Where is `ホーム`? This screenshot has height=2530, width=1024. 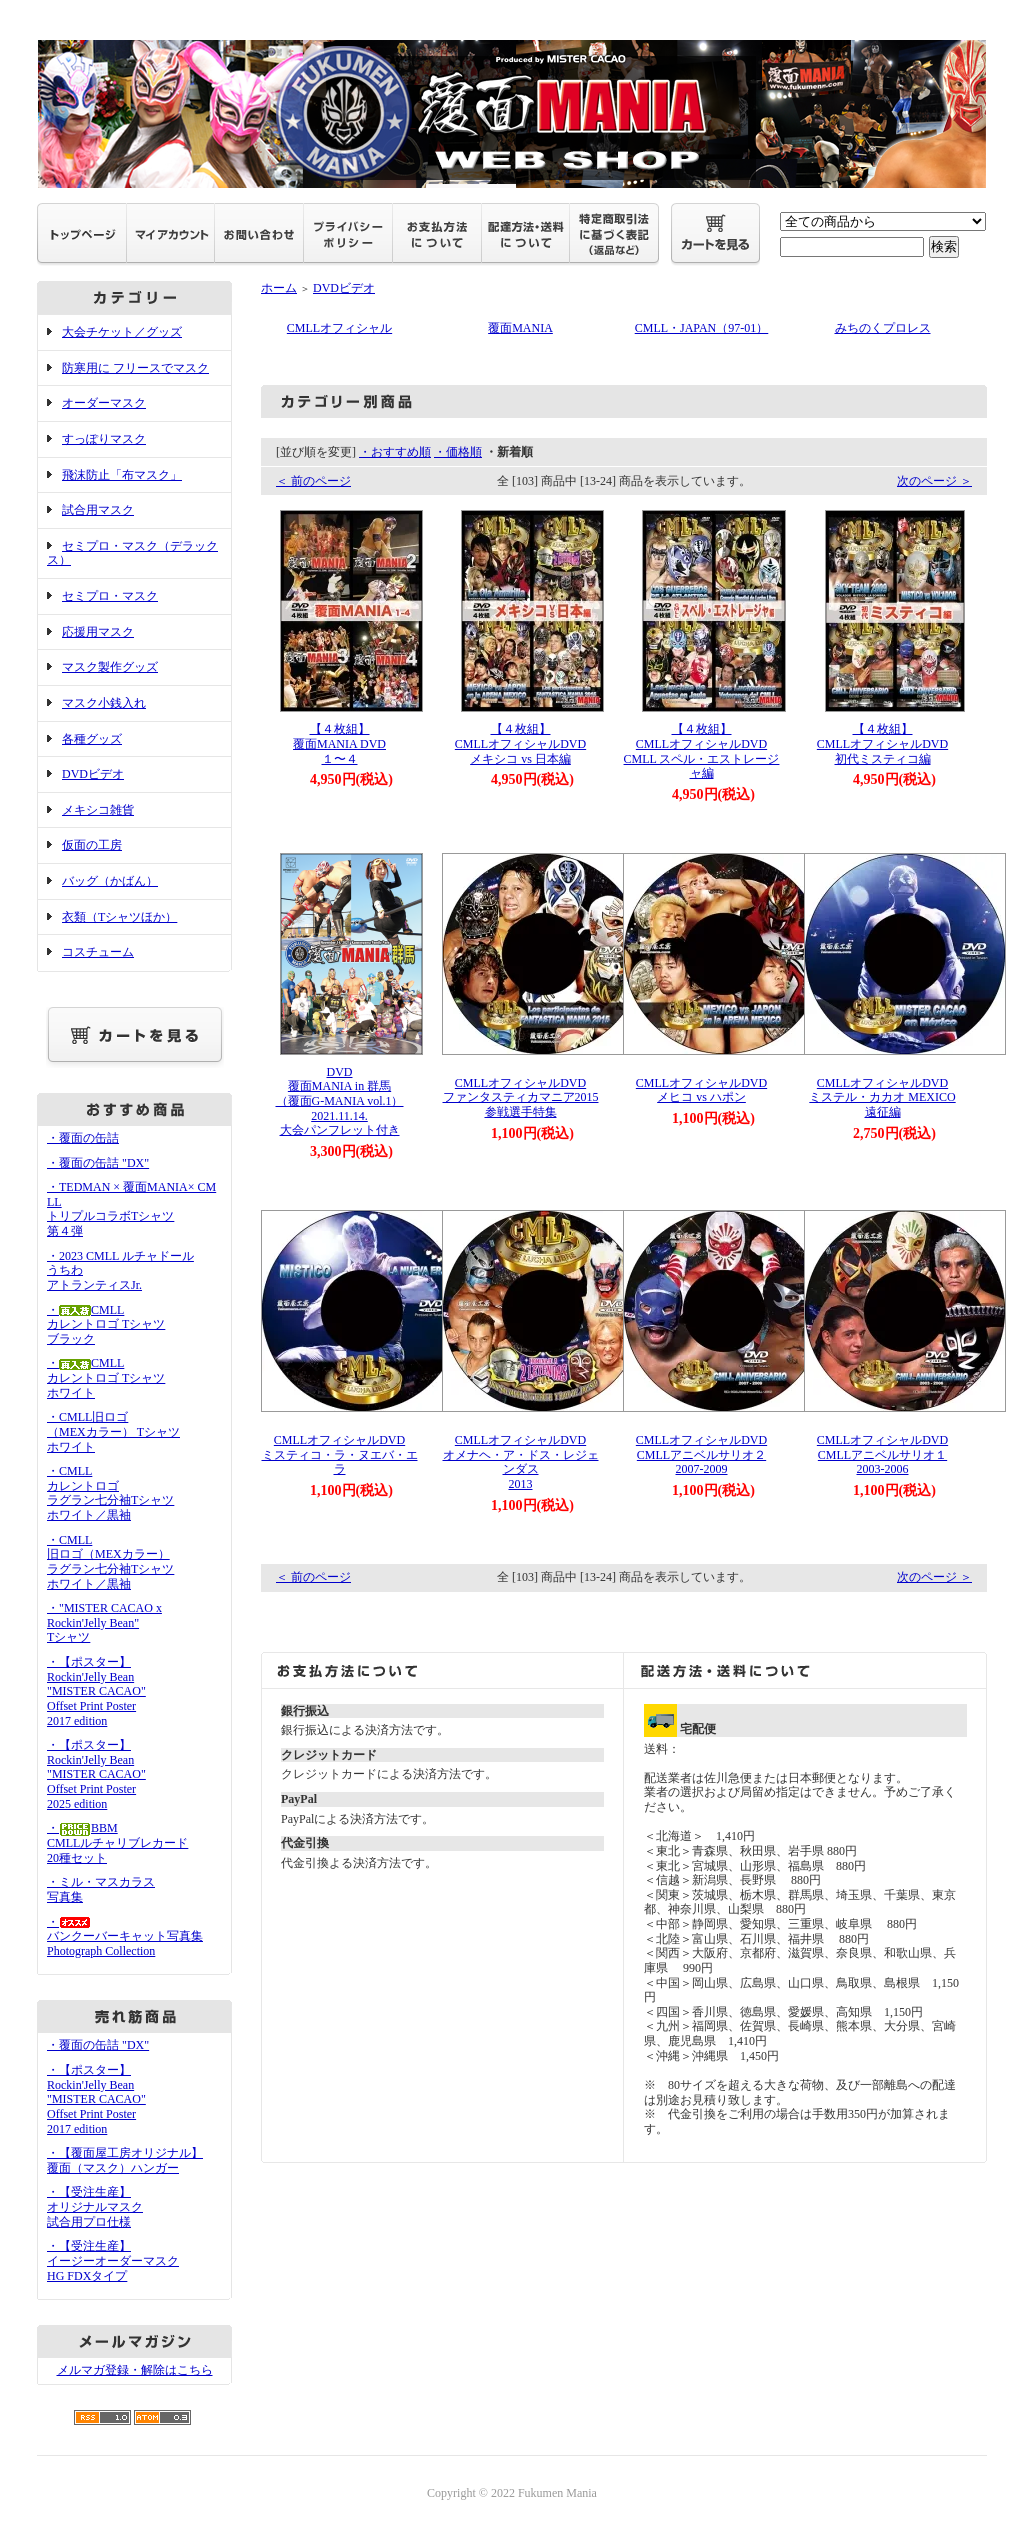
ホーム is located at coordinates (279, 288).